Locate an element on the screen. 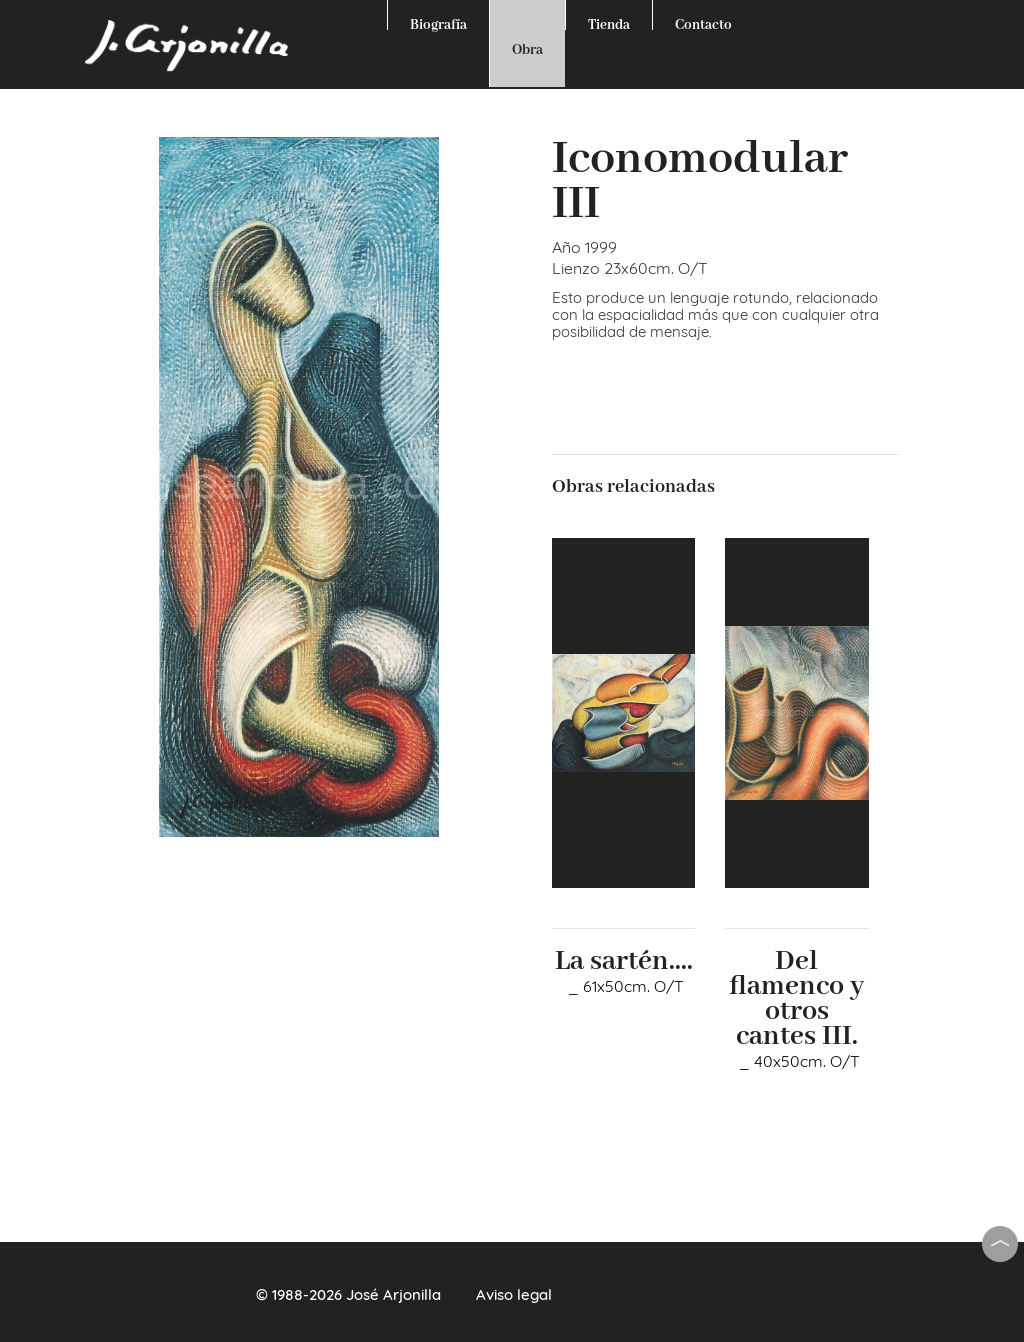  Contacto is located at coordinates (703, 23).